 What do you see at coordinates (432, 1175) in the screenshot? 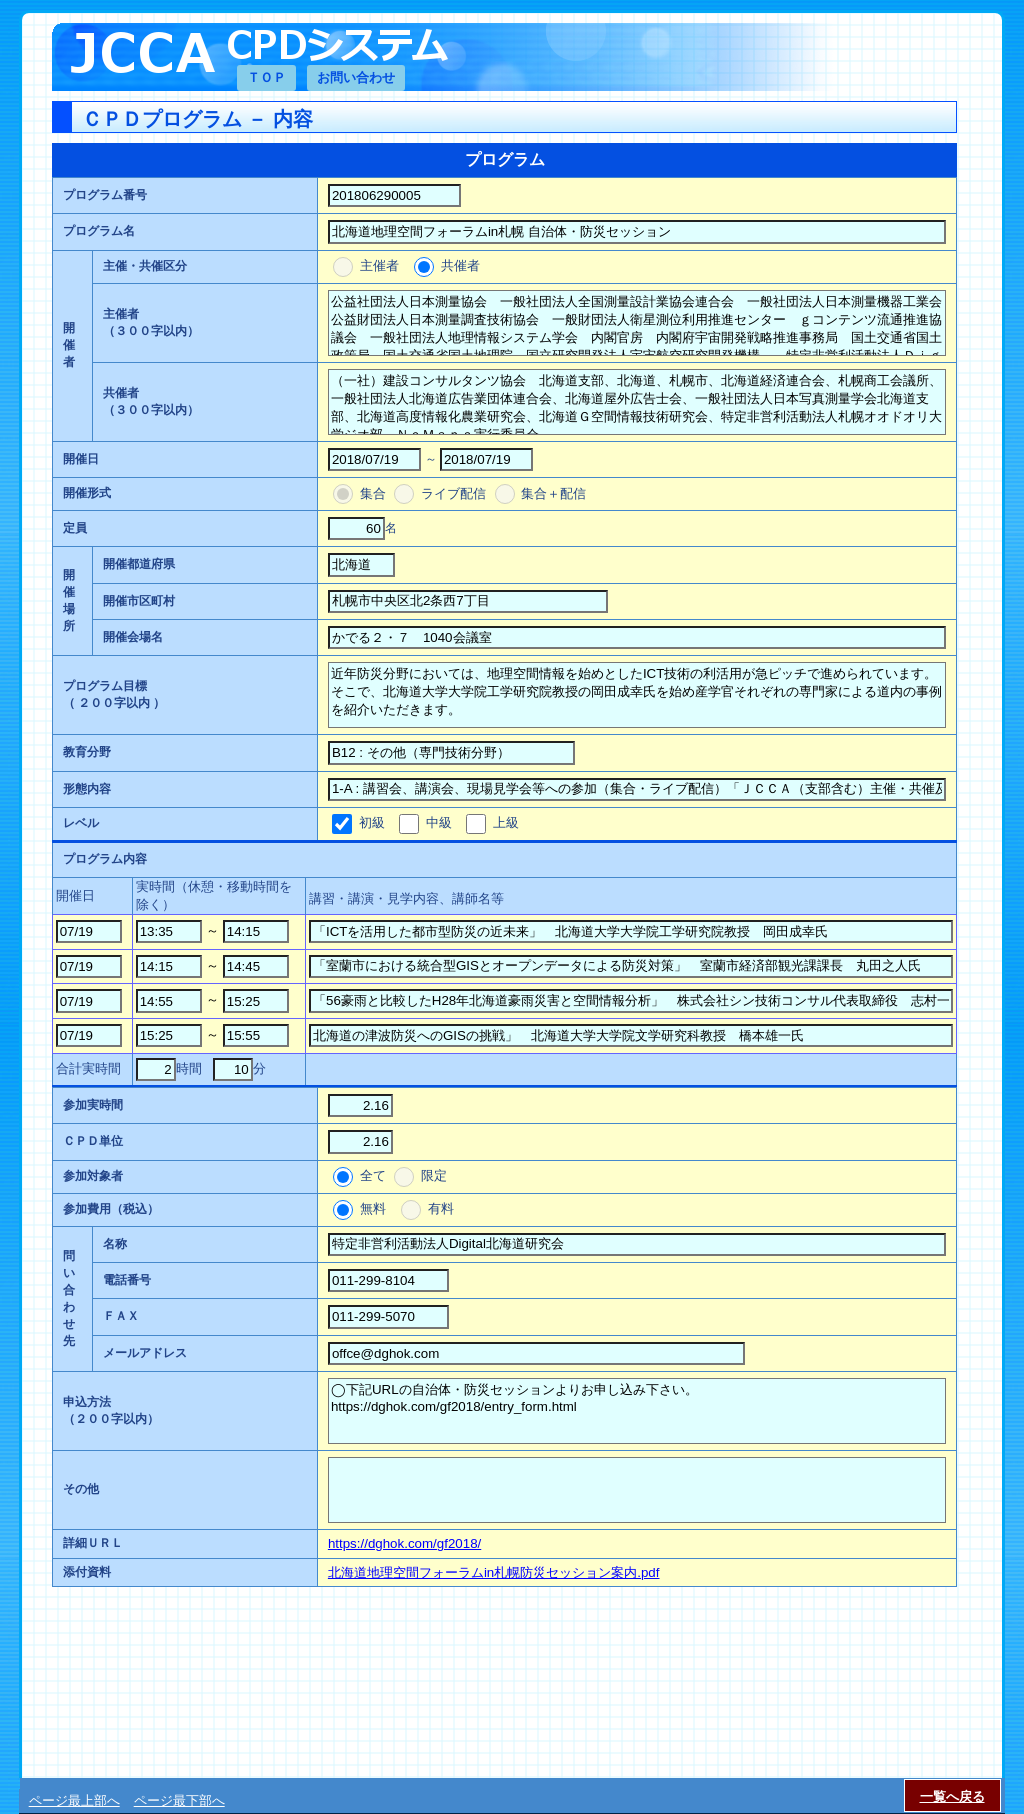
I see `限定` at bounding box center [432, 1175].